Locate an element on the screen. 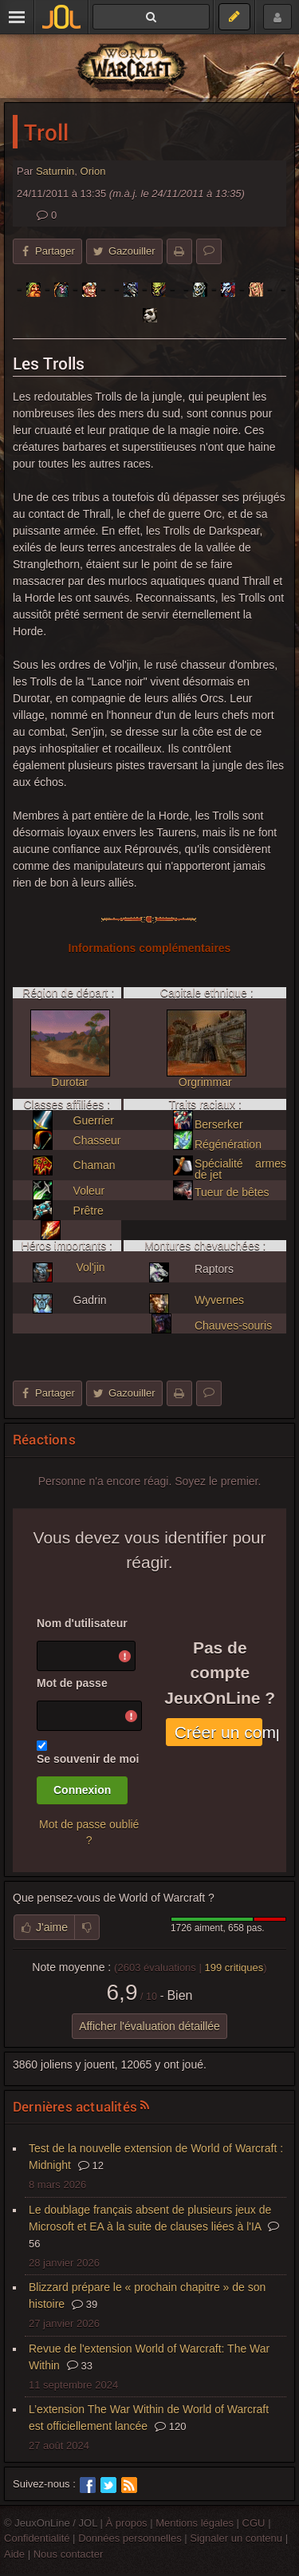  Nom d'utilisateur is located at coordinates (82, 1623).